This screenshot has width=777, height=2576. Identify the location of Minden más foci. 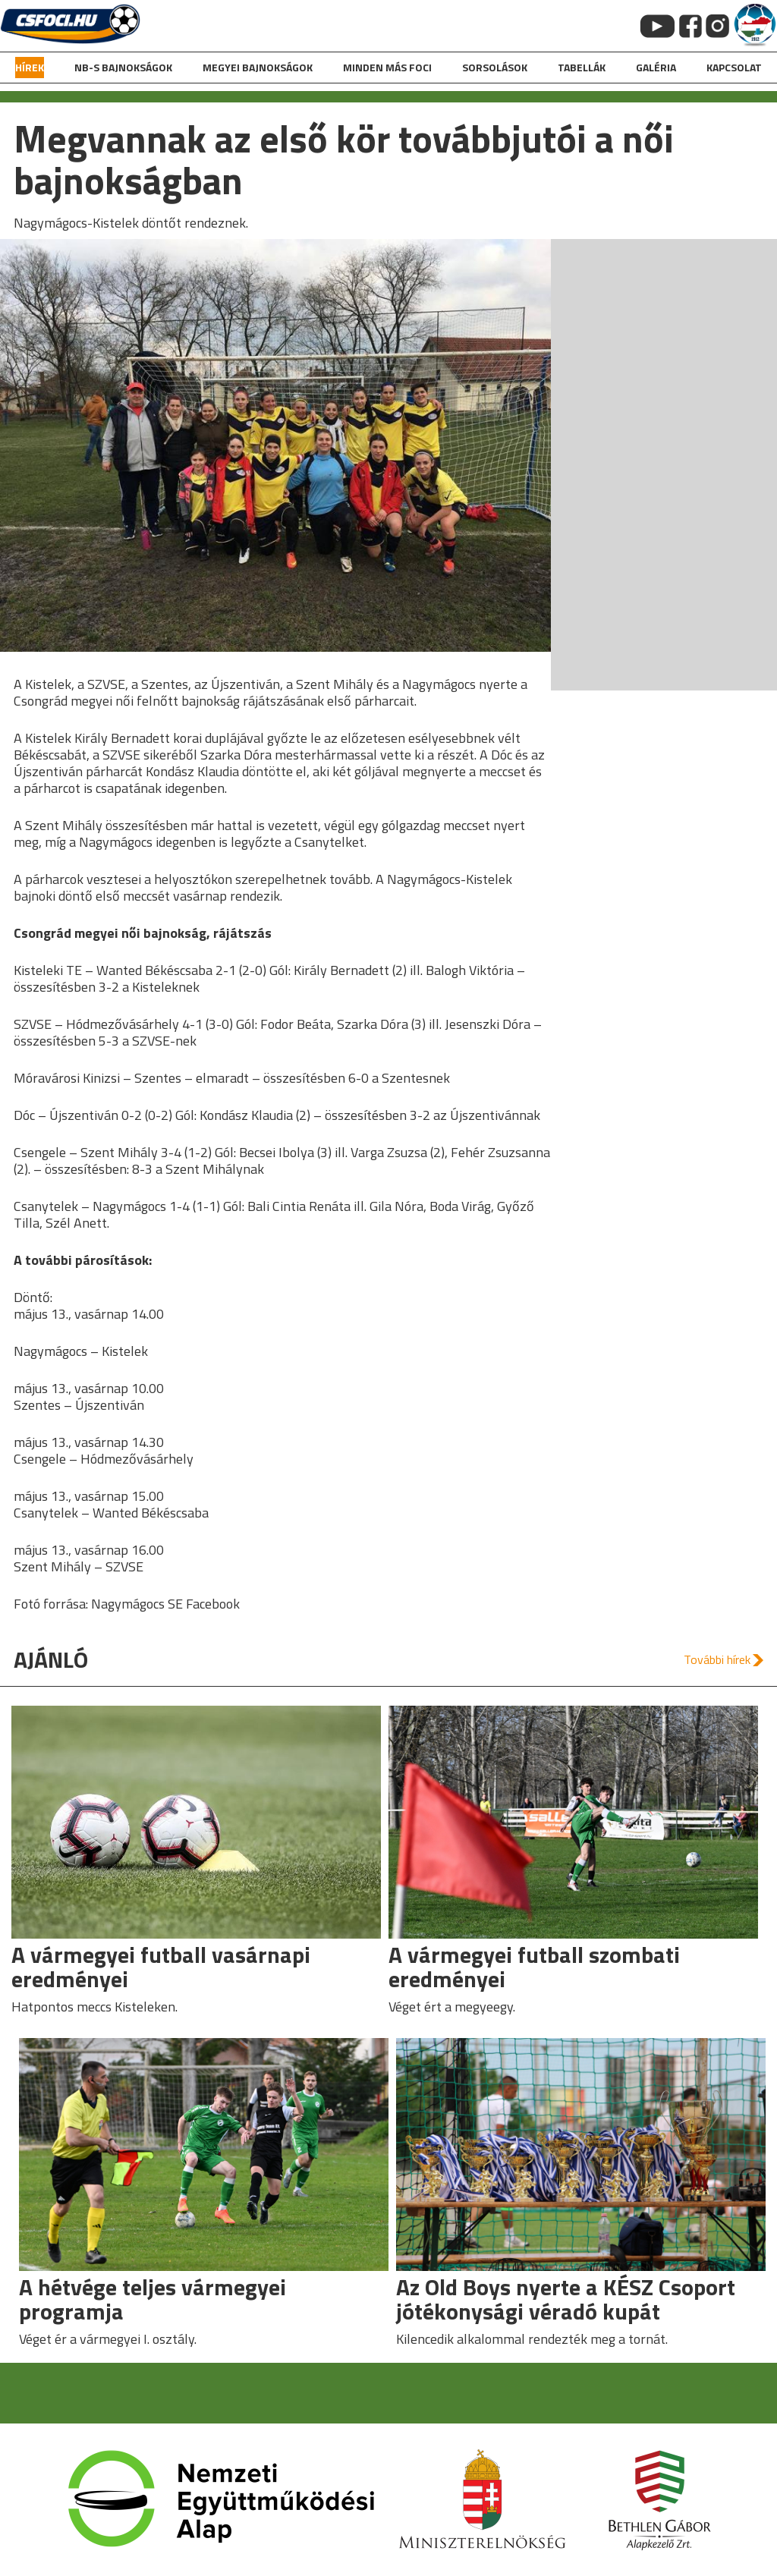
(387, 67).